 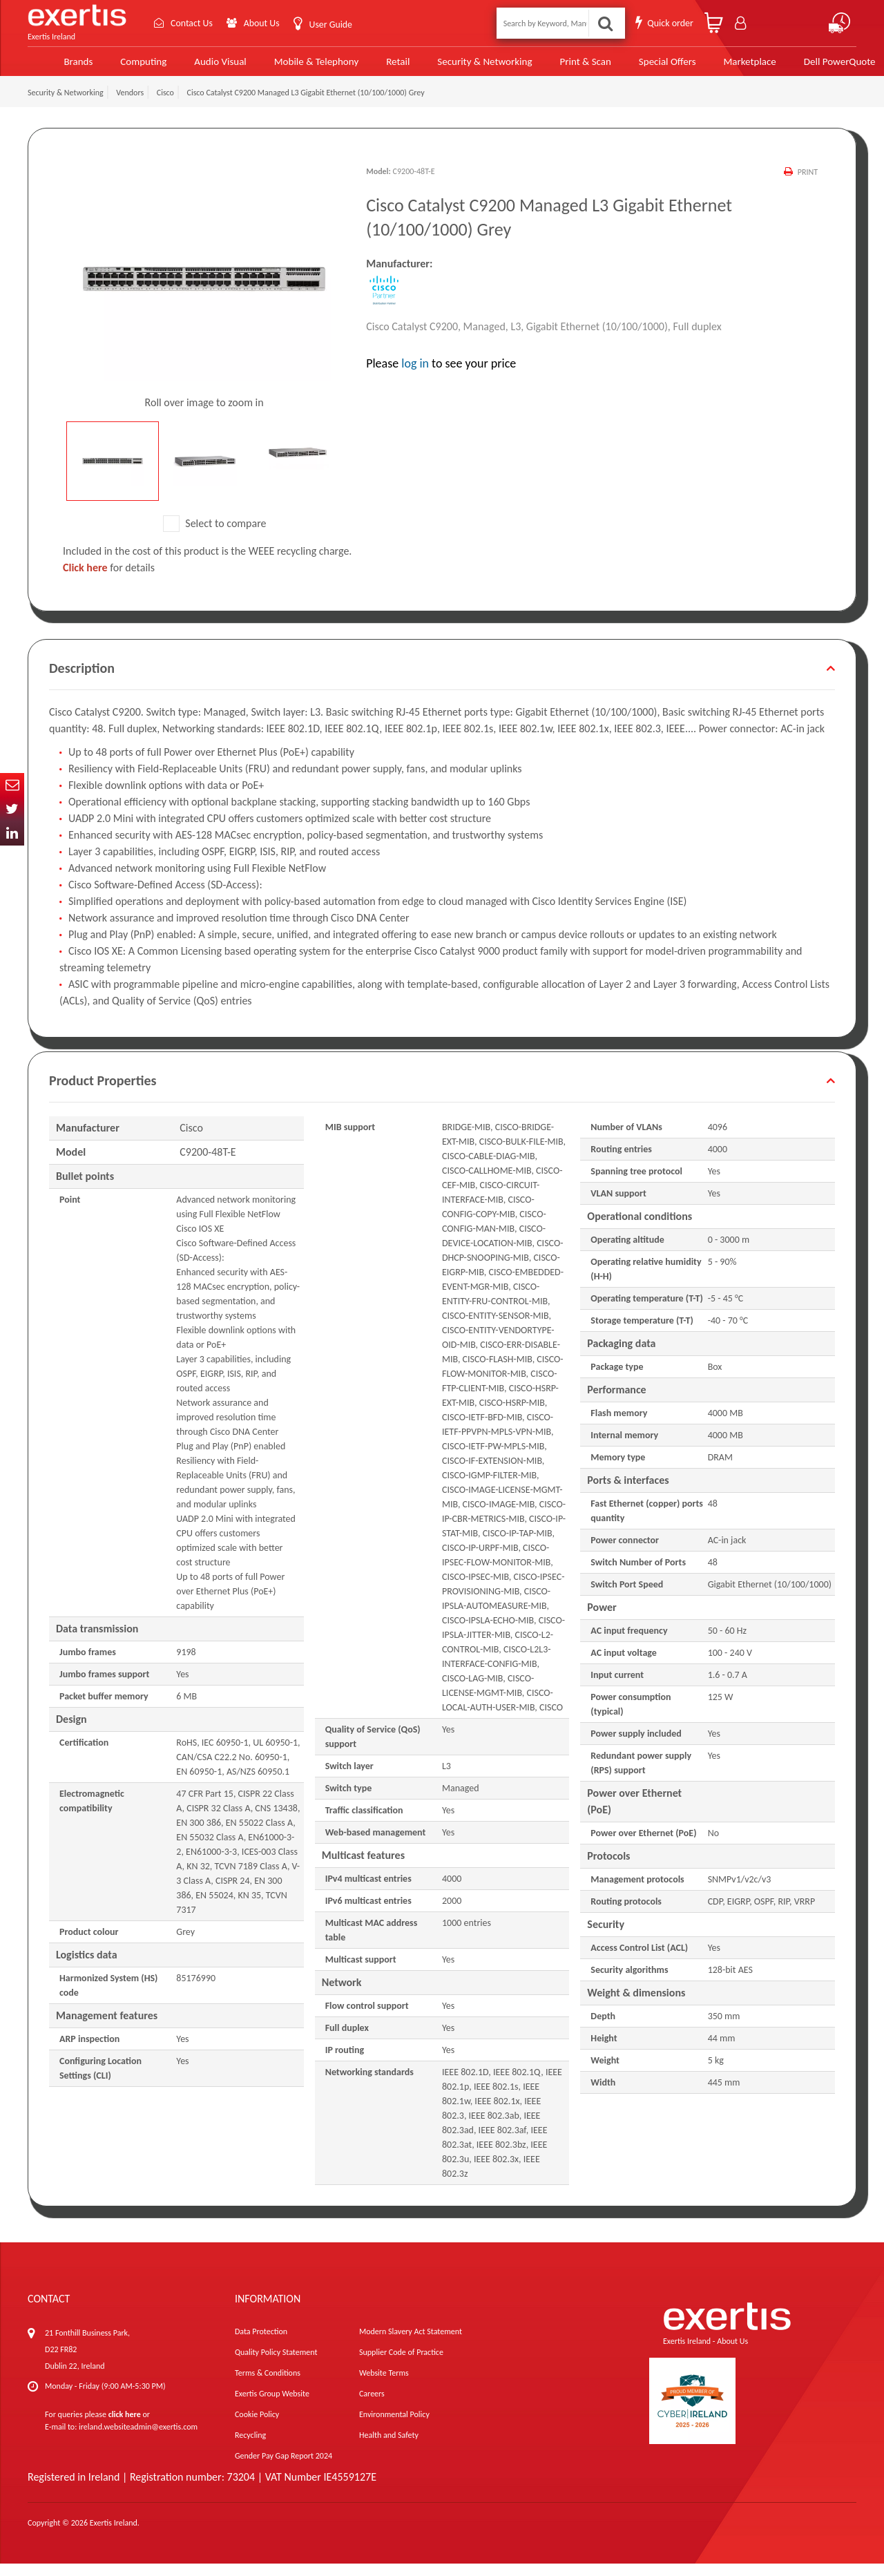 I want to click on ireland.websiteadmin@exertis.com, so click(x=138, y=2439).